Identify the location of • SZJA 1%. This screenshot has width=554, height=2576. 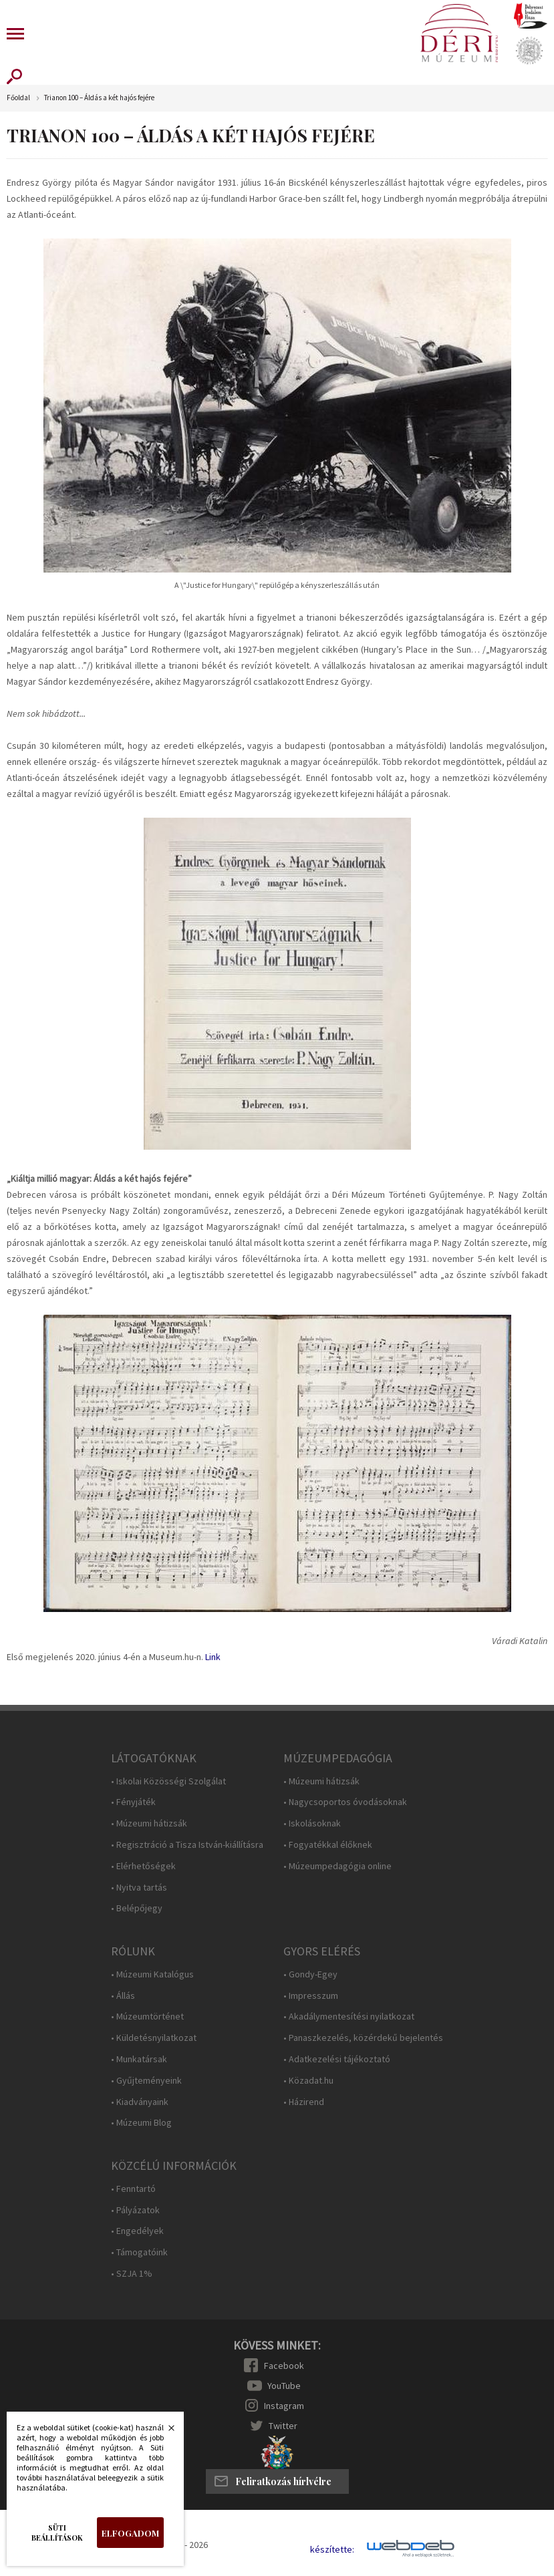
(131, 2273).